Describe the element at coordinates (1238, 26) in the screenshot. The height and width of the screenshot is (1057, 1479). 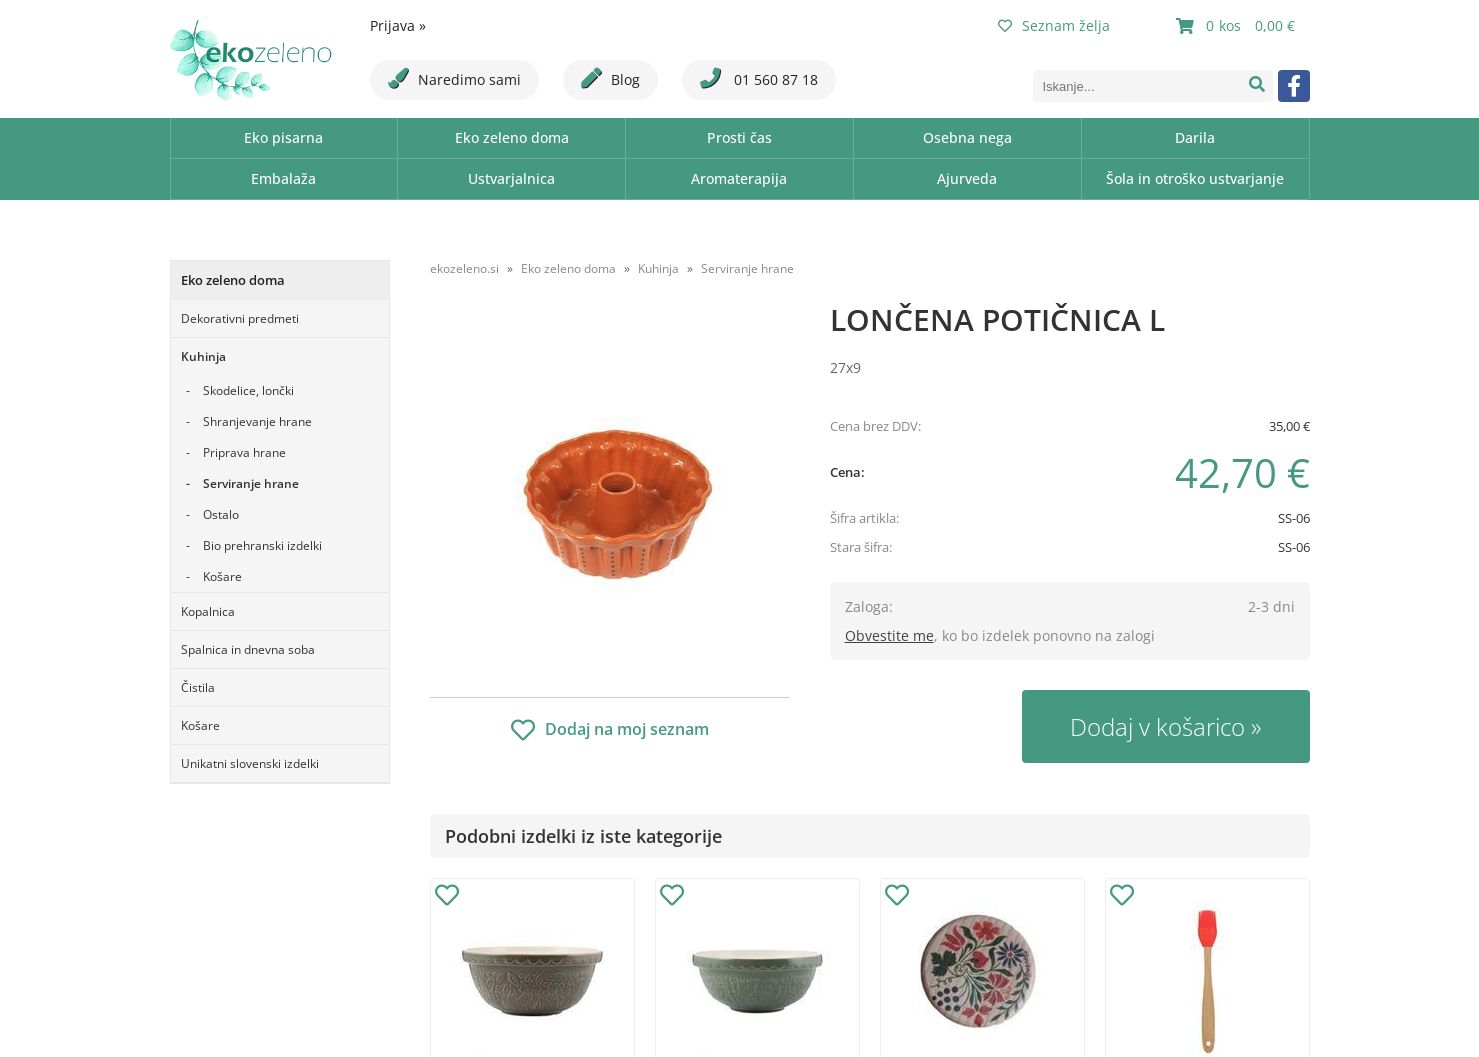
I see `[Košarica]` at that location.